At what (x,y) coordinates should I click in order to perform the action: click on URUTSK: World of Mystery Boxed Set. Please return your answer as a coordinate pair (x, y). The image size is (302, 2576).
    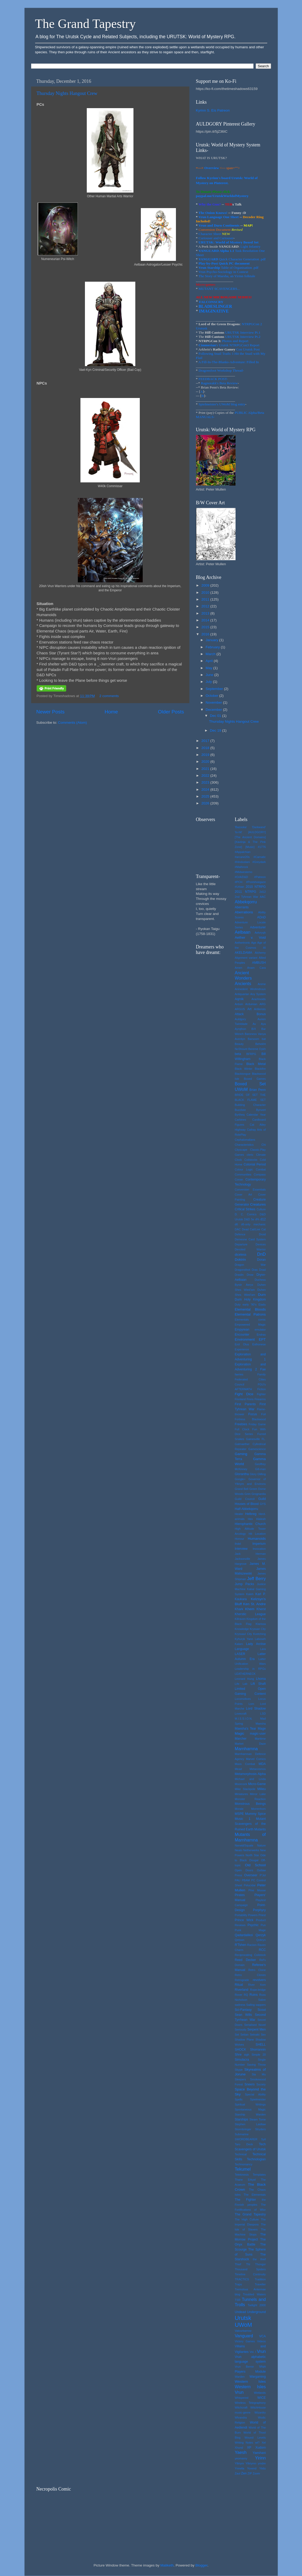
    Looking at the image, I should click on (228, 242).